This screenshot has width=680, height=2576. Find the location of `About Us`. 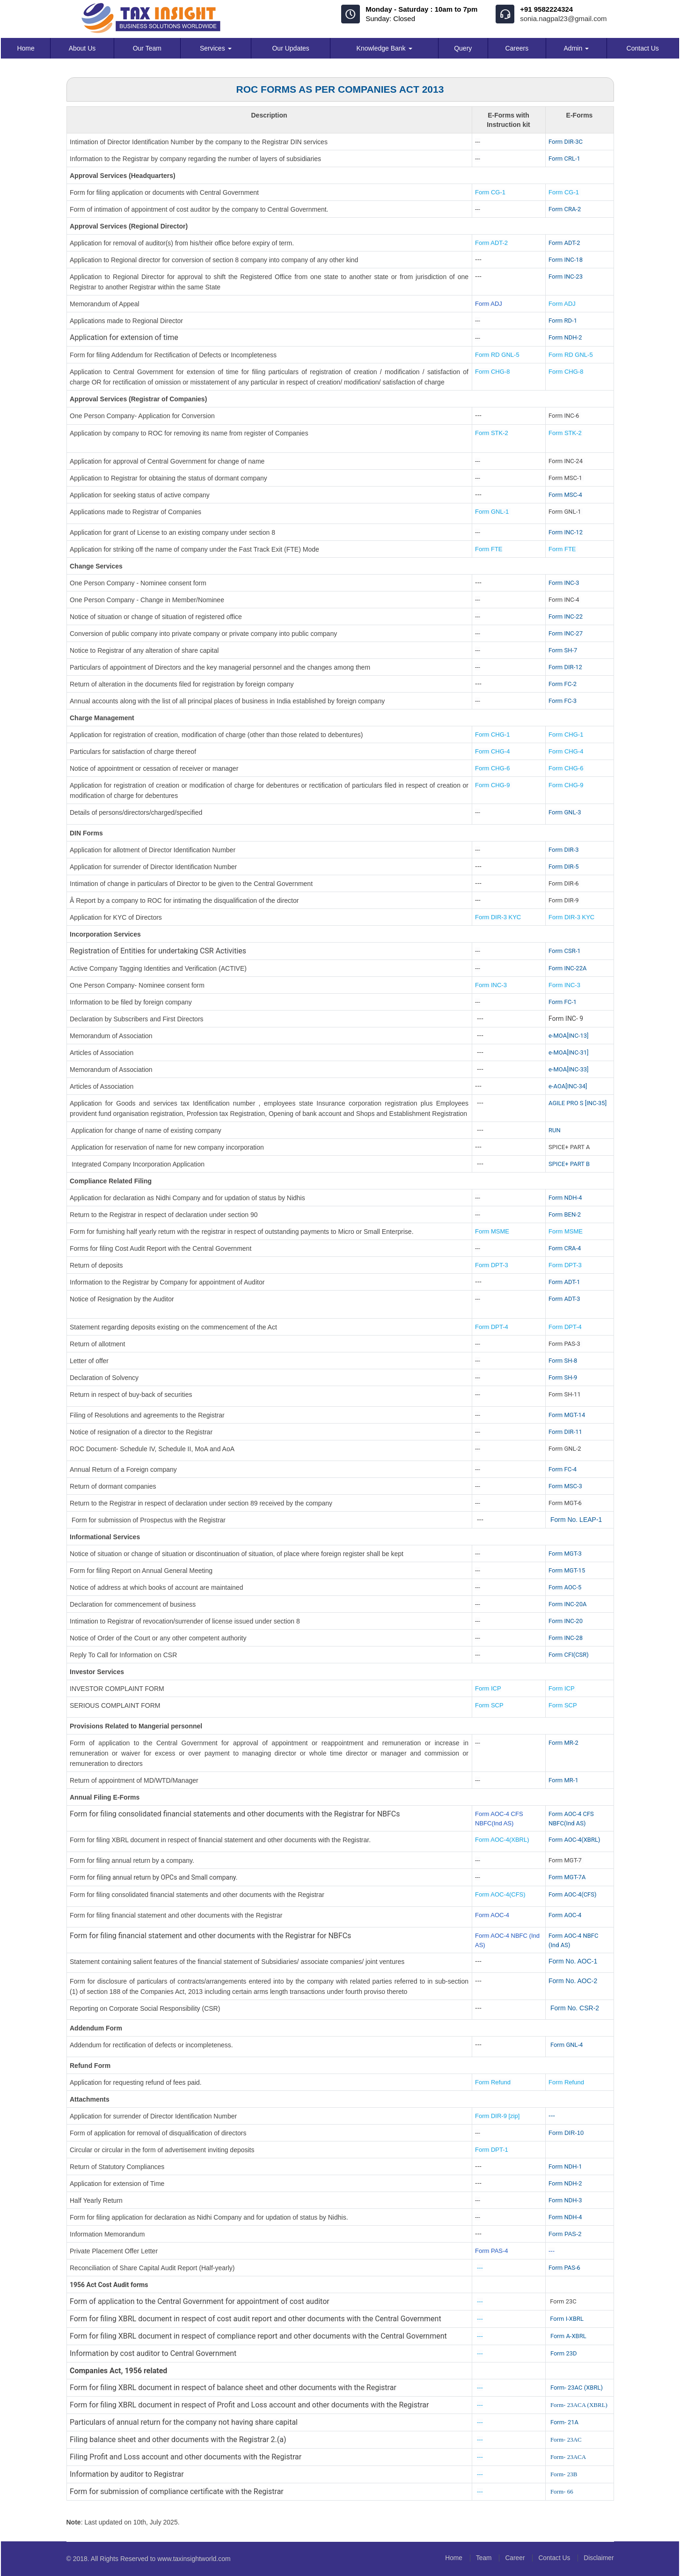

About Us is located at coordinates (82, 48).